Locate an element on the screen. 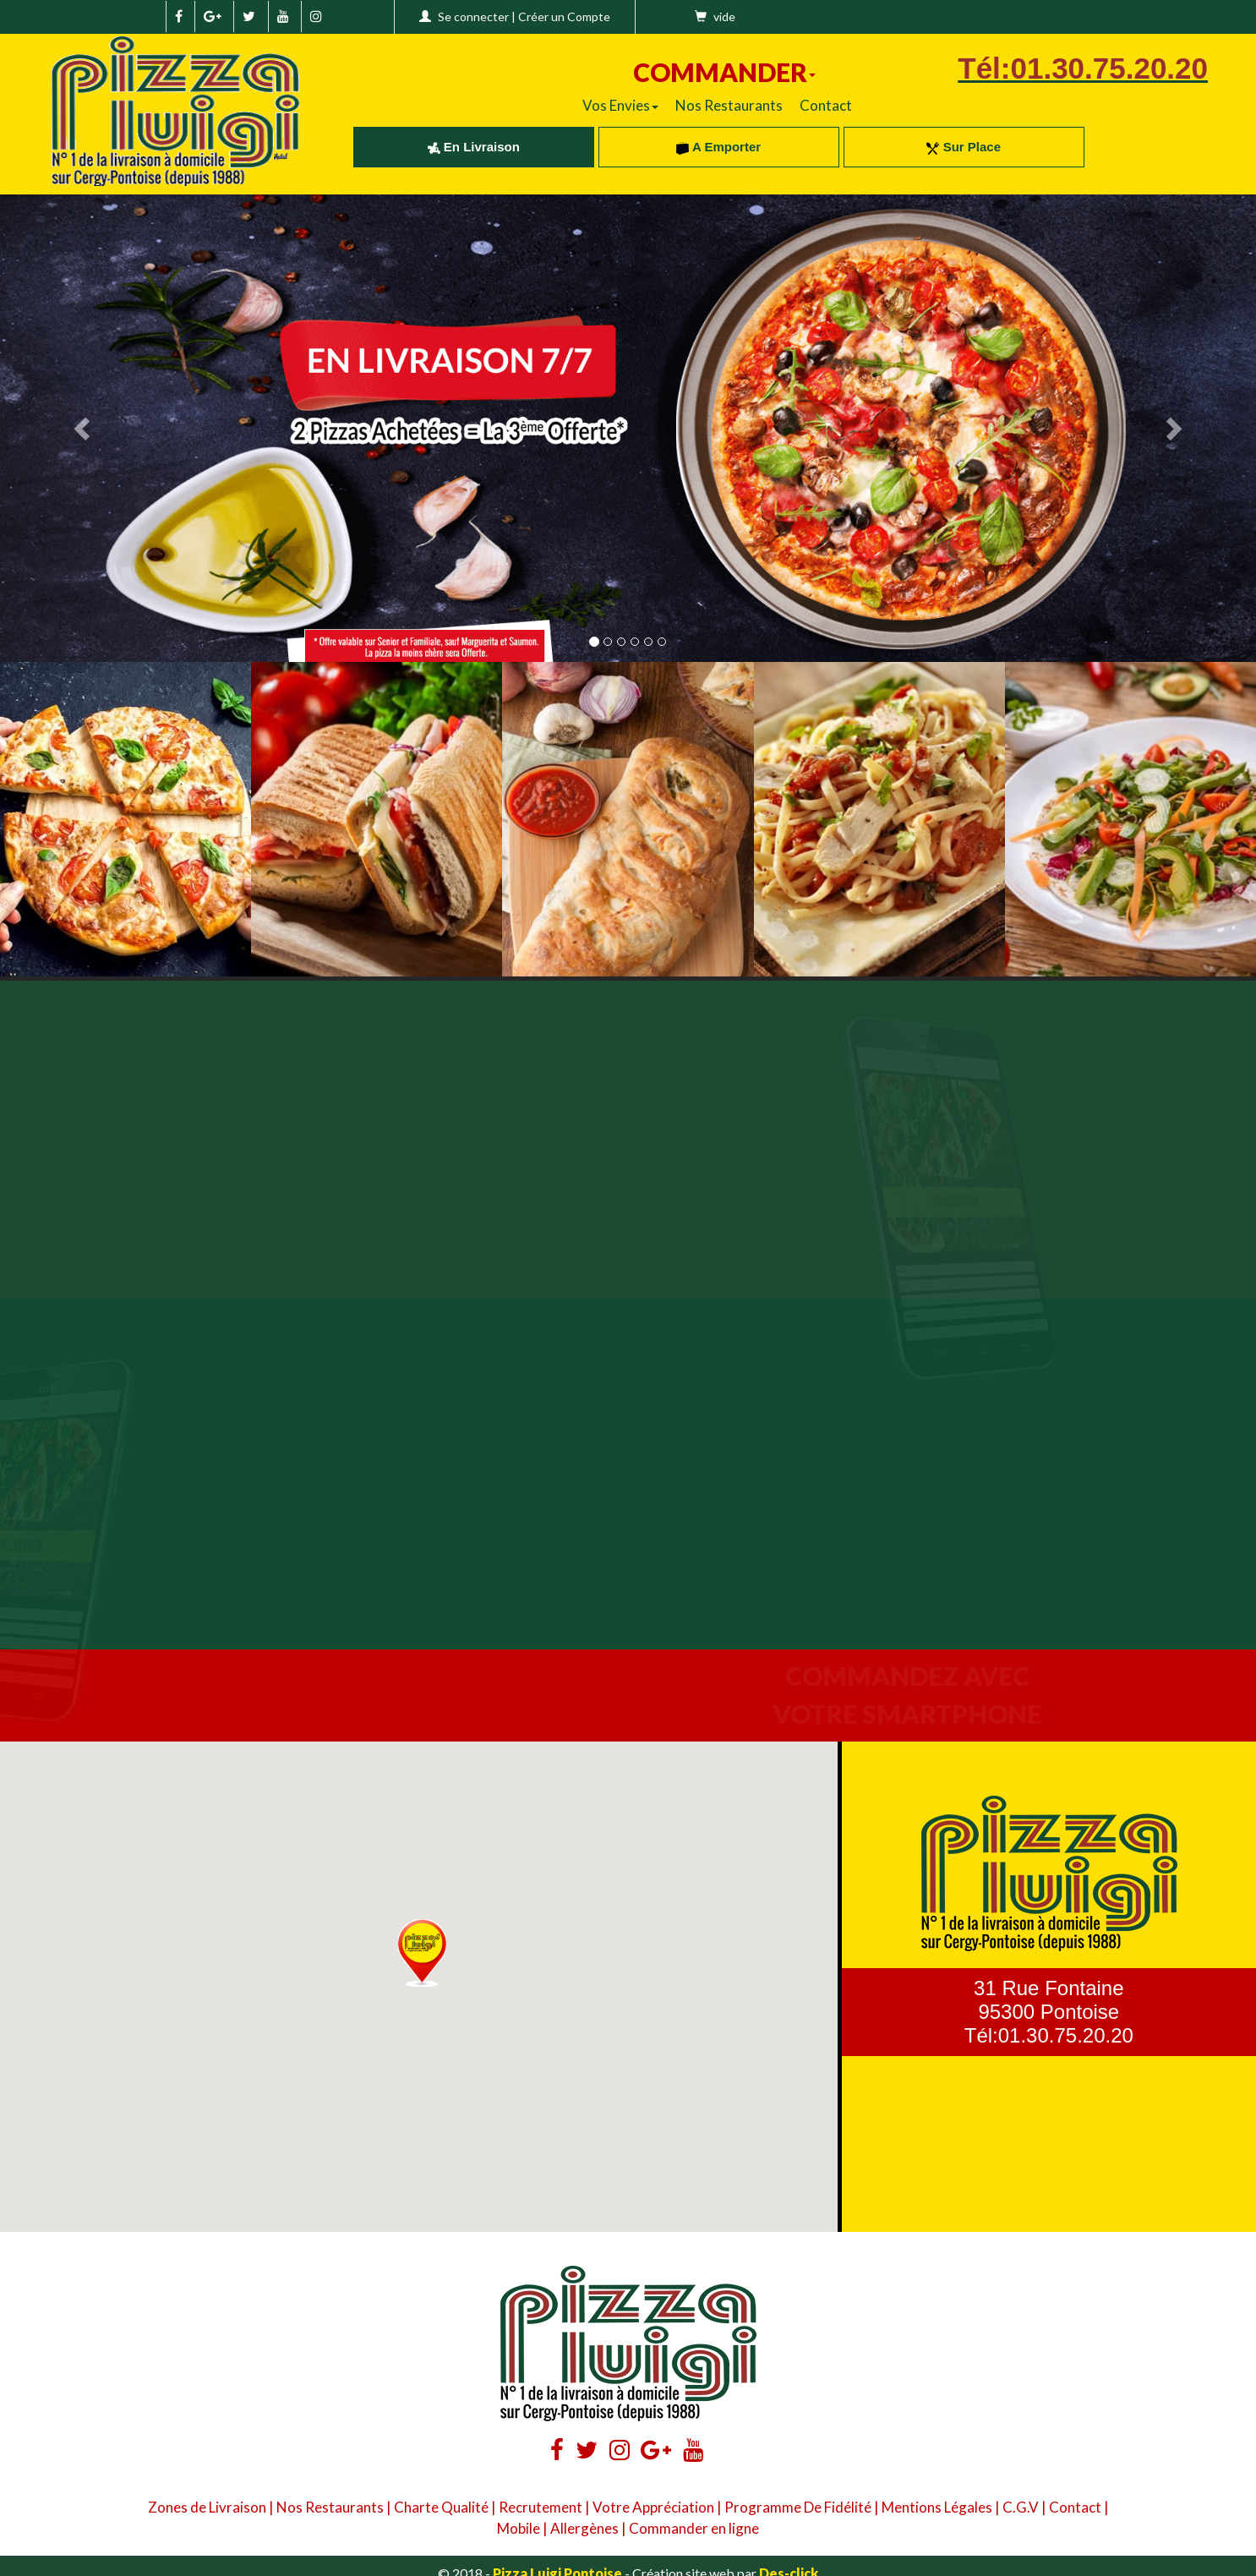  En Livraison is located at coordinates (474, 146).